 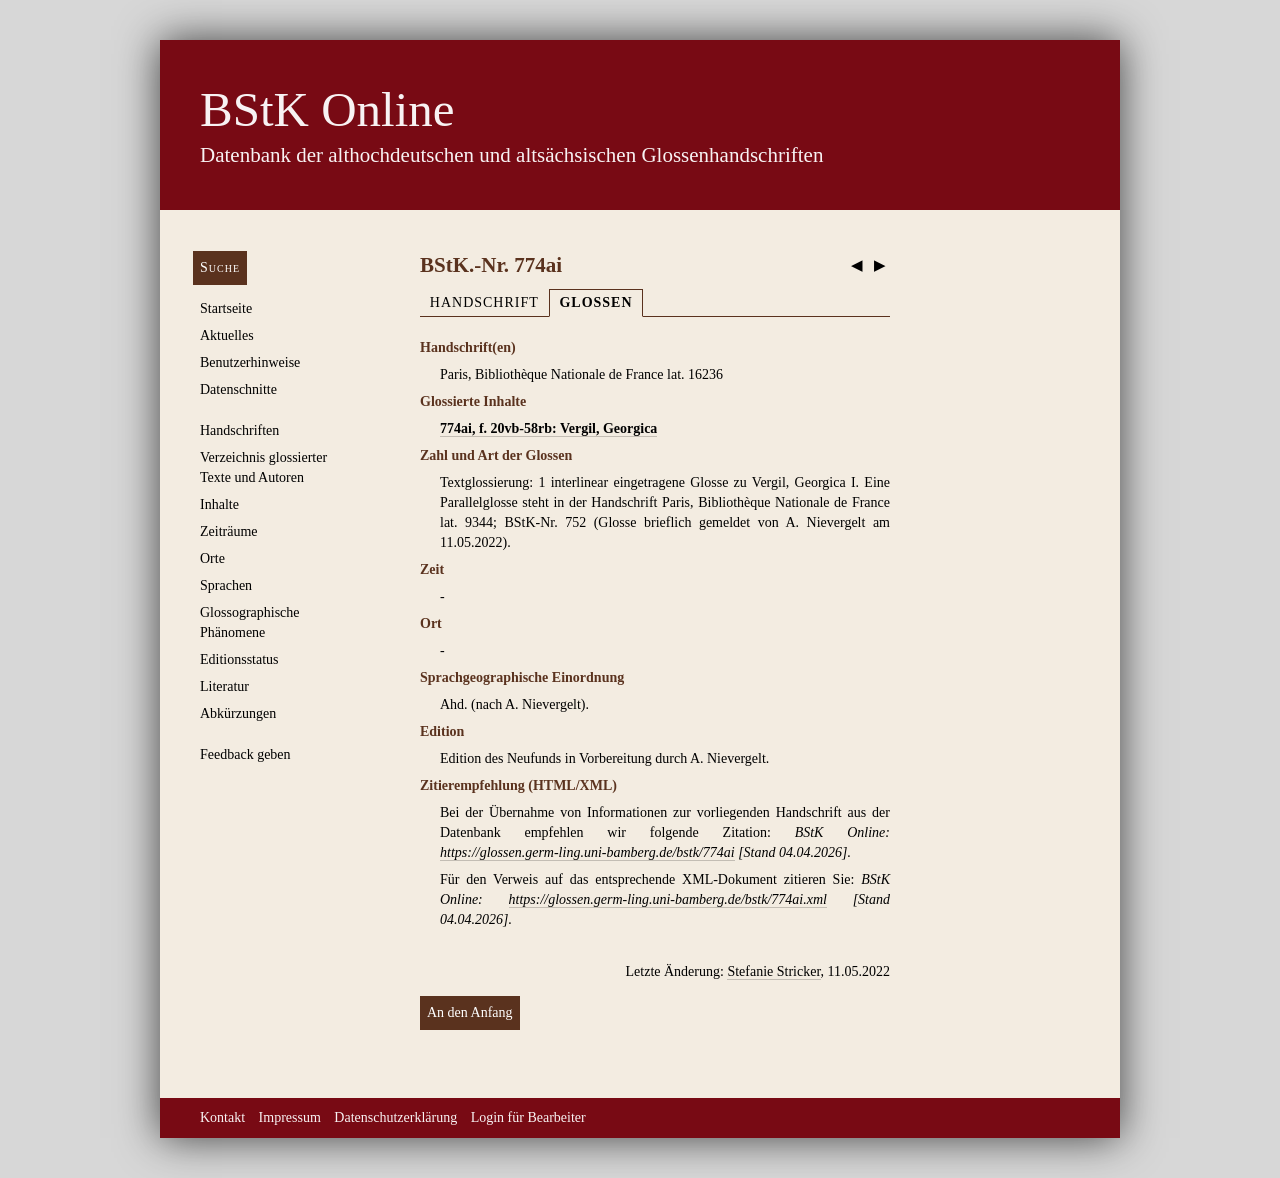 What do you see at coordinates (595, 302) in the screenshot?
I see `Glossen` at bounding box center [595, 302].